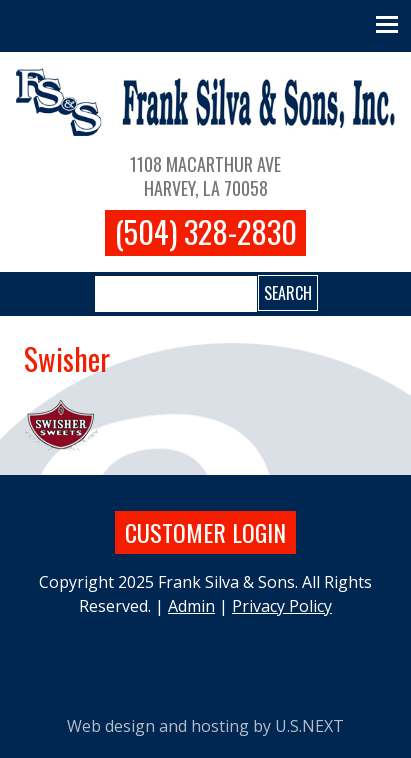 This screenshot has width=411, height=758. What do you see at coordinates (205, 532) in the screenshot?
I see `Customer login` at bounding box center [205, 532].